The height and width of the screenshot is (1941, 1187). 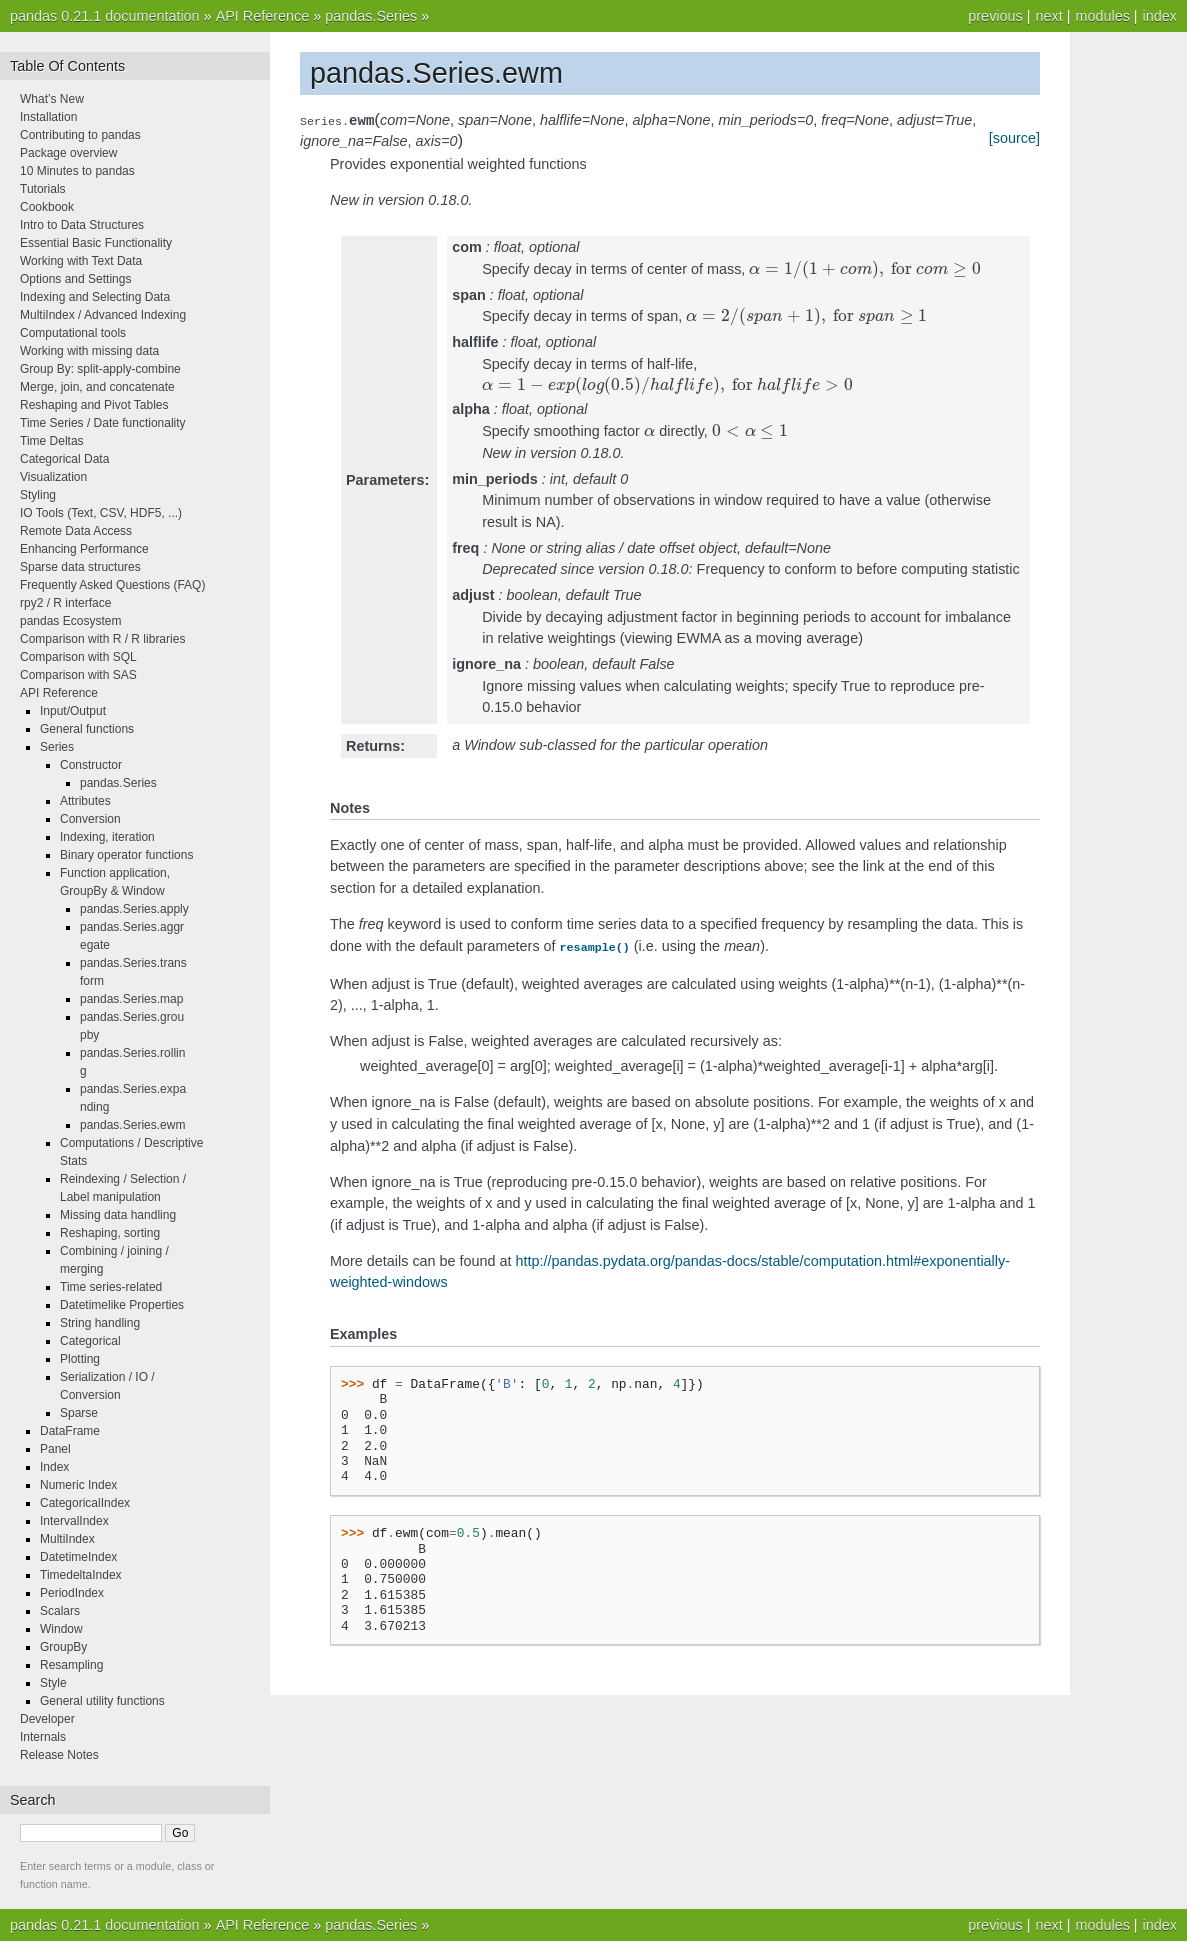 I want to click on API Reference, so click(x=263, y=16).